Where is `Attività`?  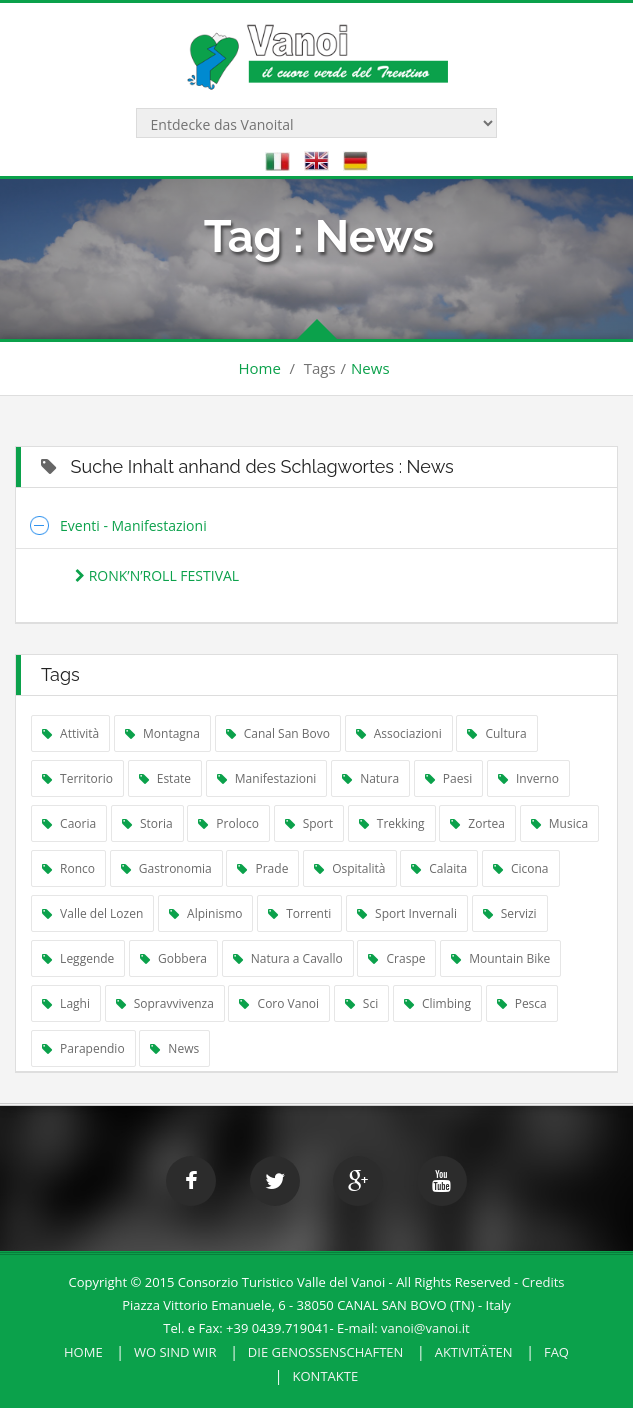
Attività is located at coordinates (70, 733).